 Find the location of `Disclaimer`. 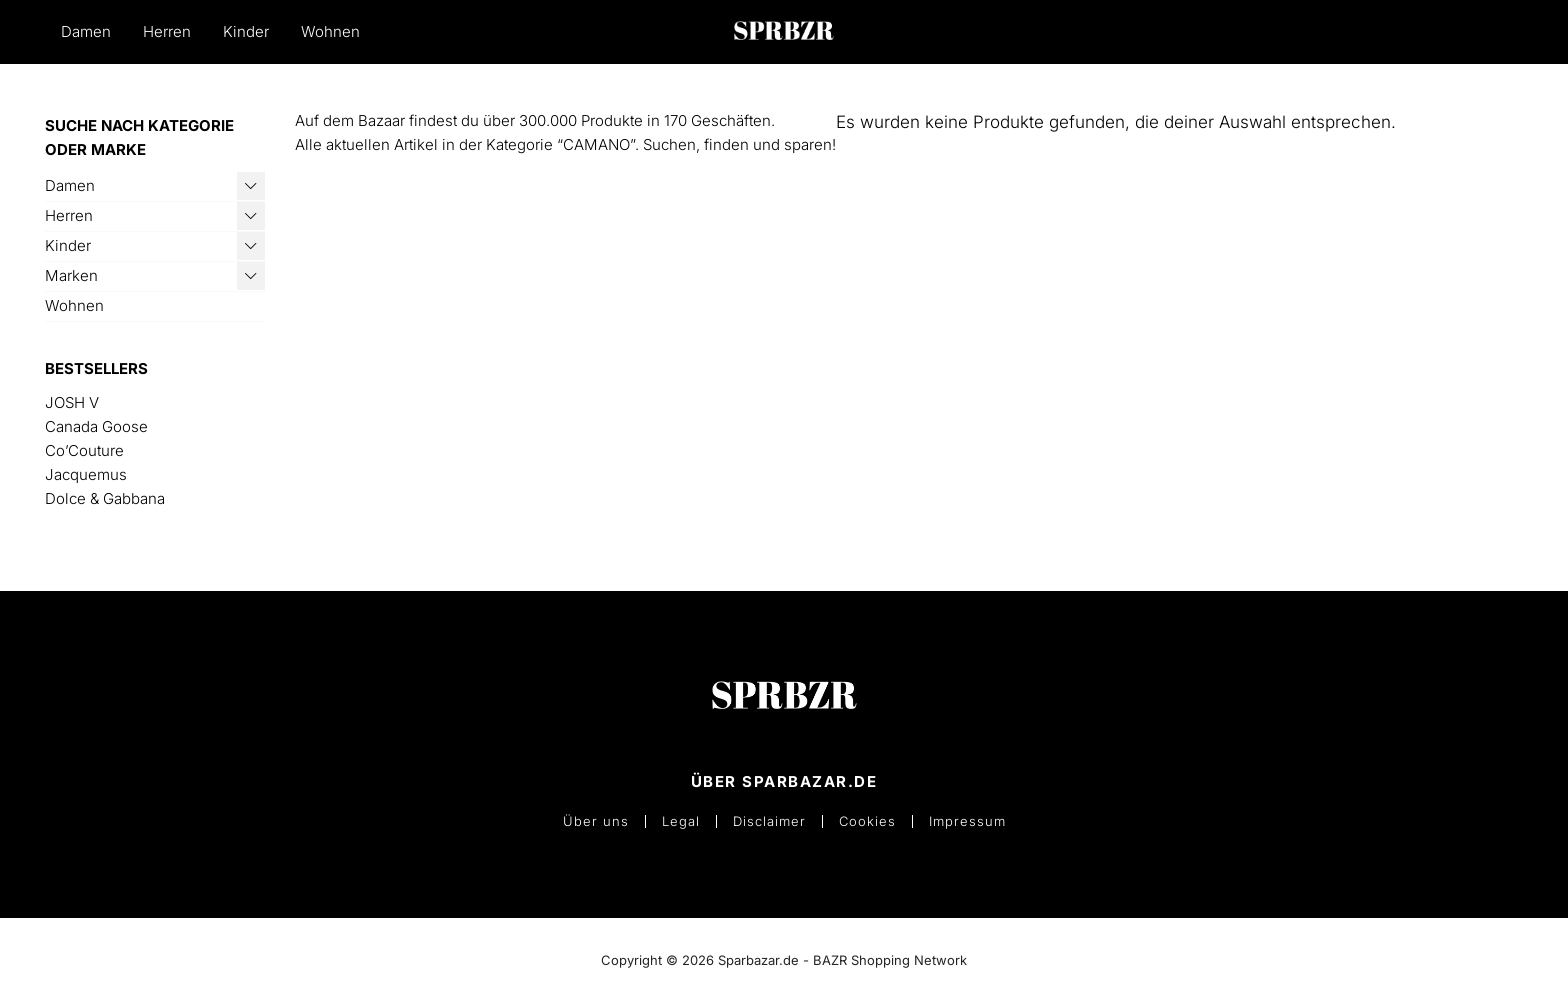

Disclaimer is located at coordinates (769, 821).